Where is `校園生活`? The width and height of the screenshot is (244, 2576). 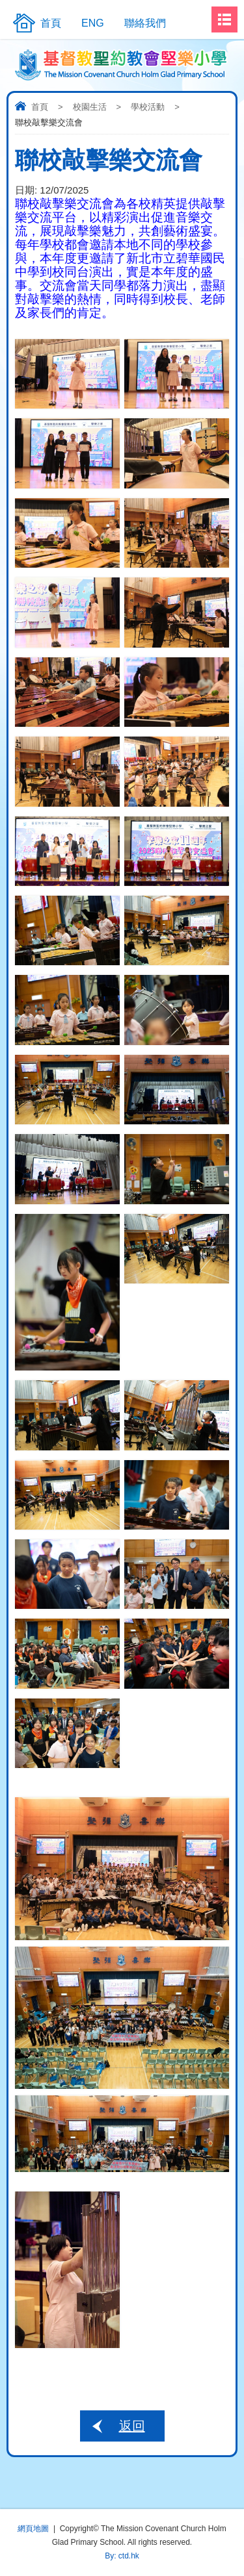 校園生活 is located at coordinates (90, 107).